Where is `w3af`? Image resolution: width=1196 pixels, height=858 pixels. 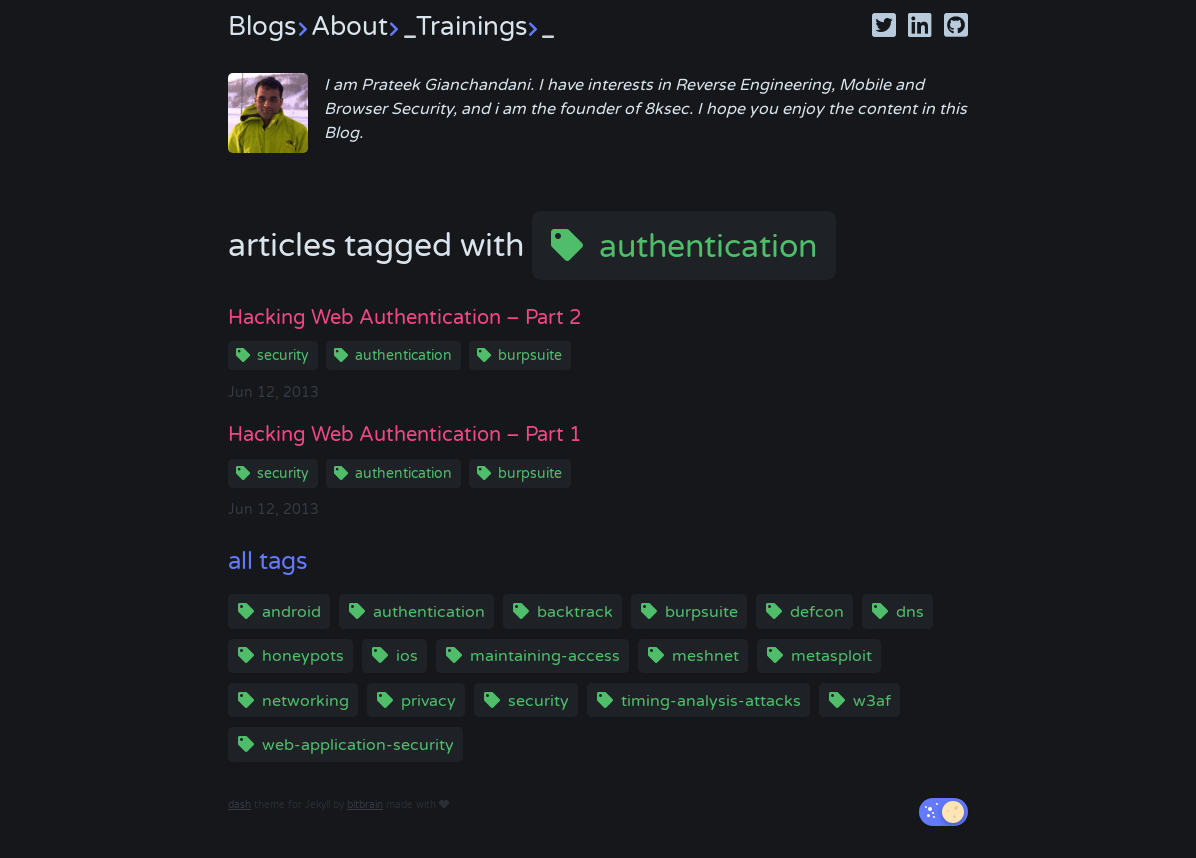 w3af is located at coordinates (872, 701).